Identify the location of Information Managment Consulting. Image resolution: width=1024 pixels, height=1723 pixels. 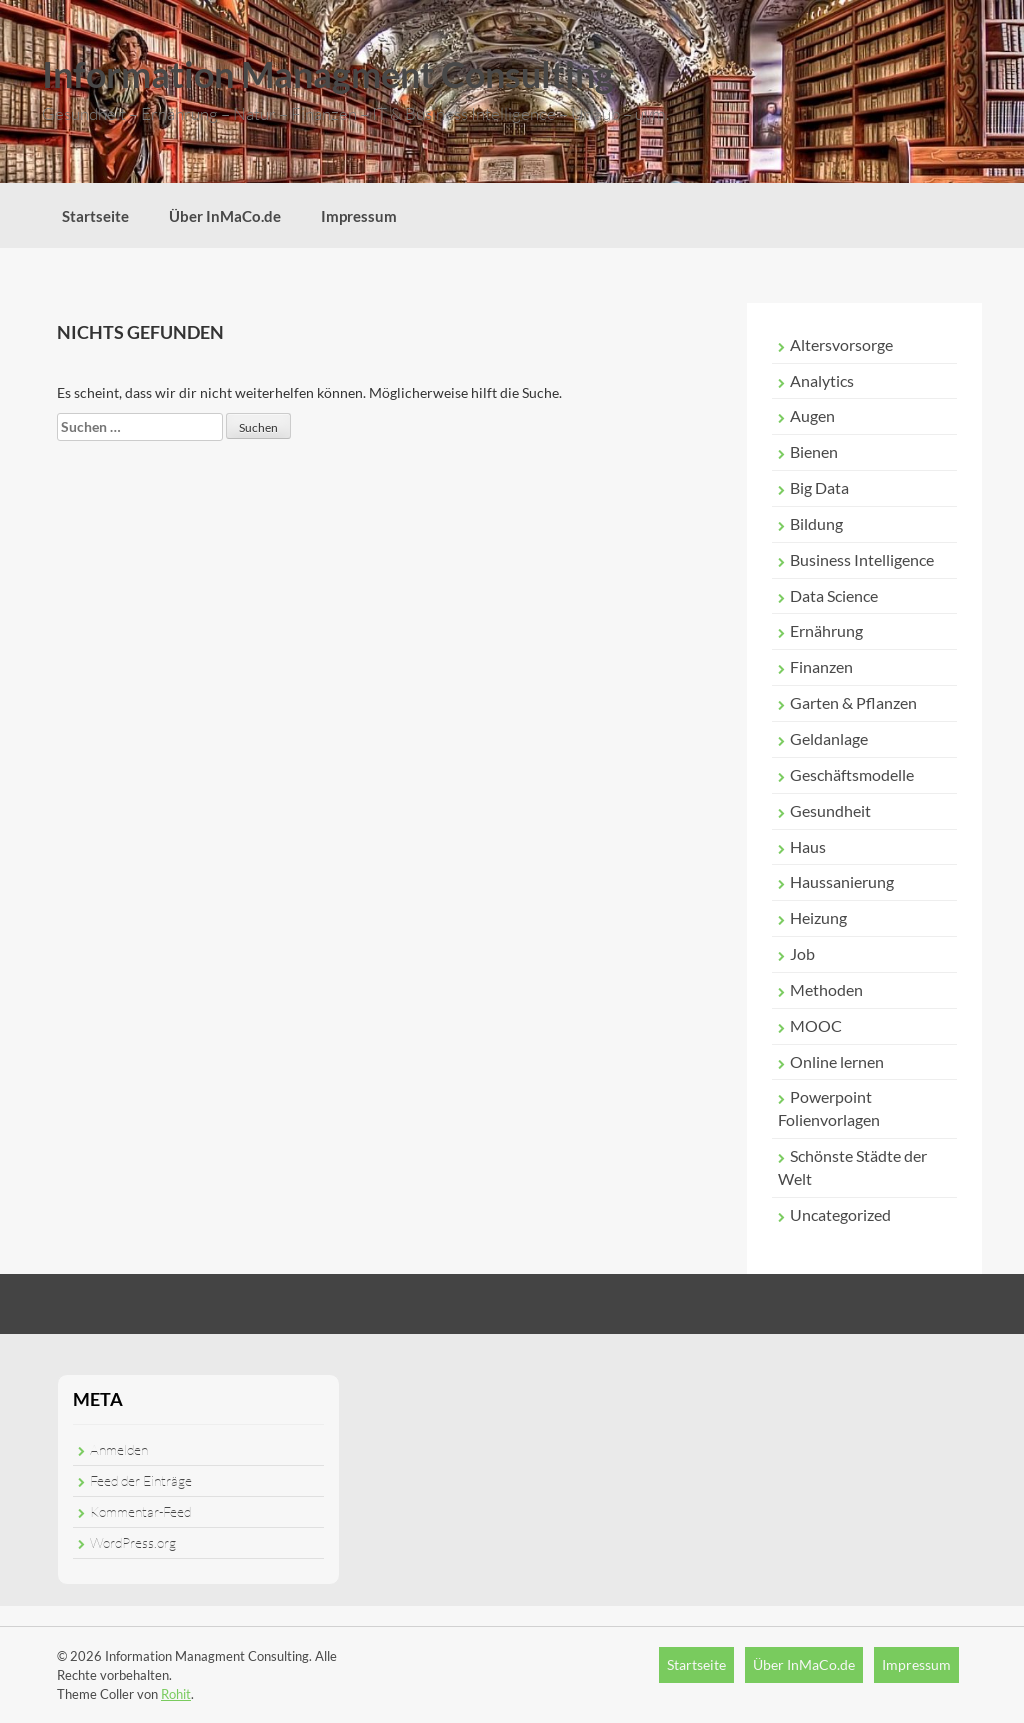
(328, 74).